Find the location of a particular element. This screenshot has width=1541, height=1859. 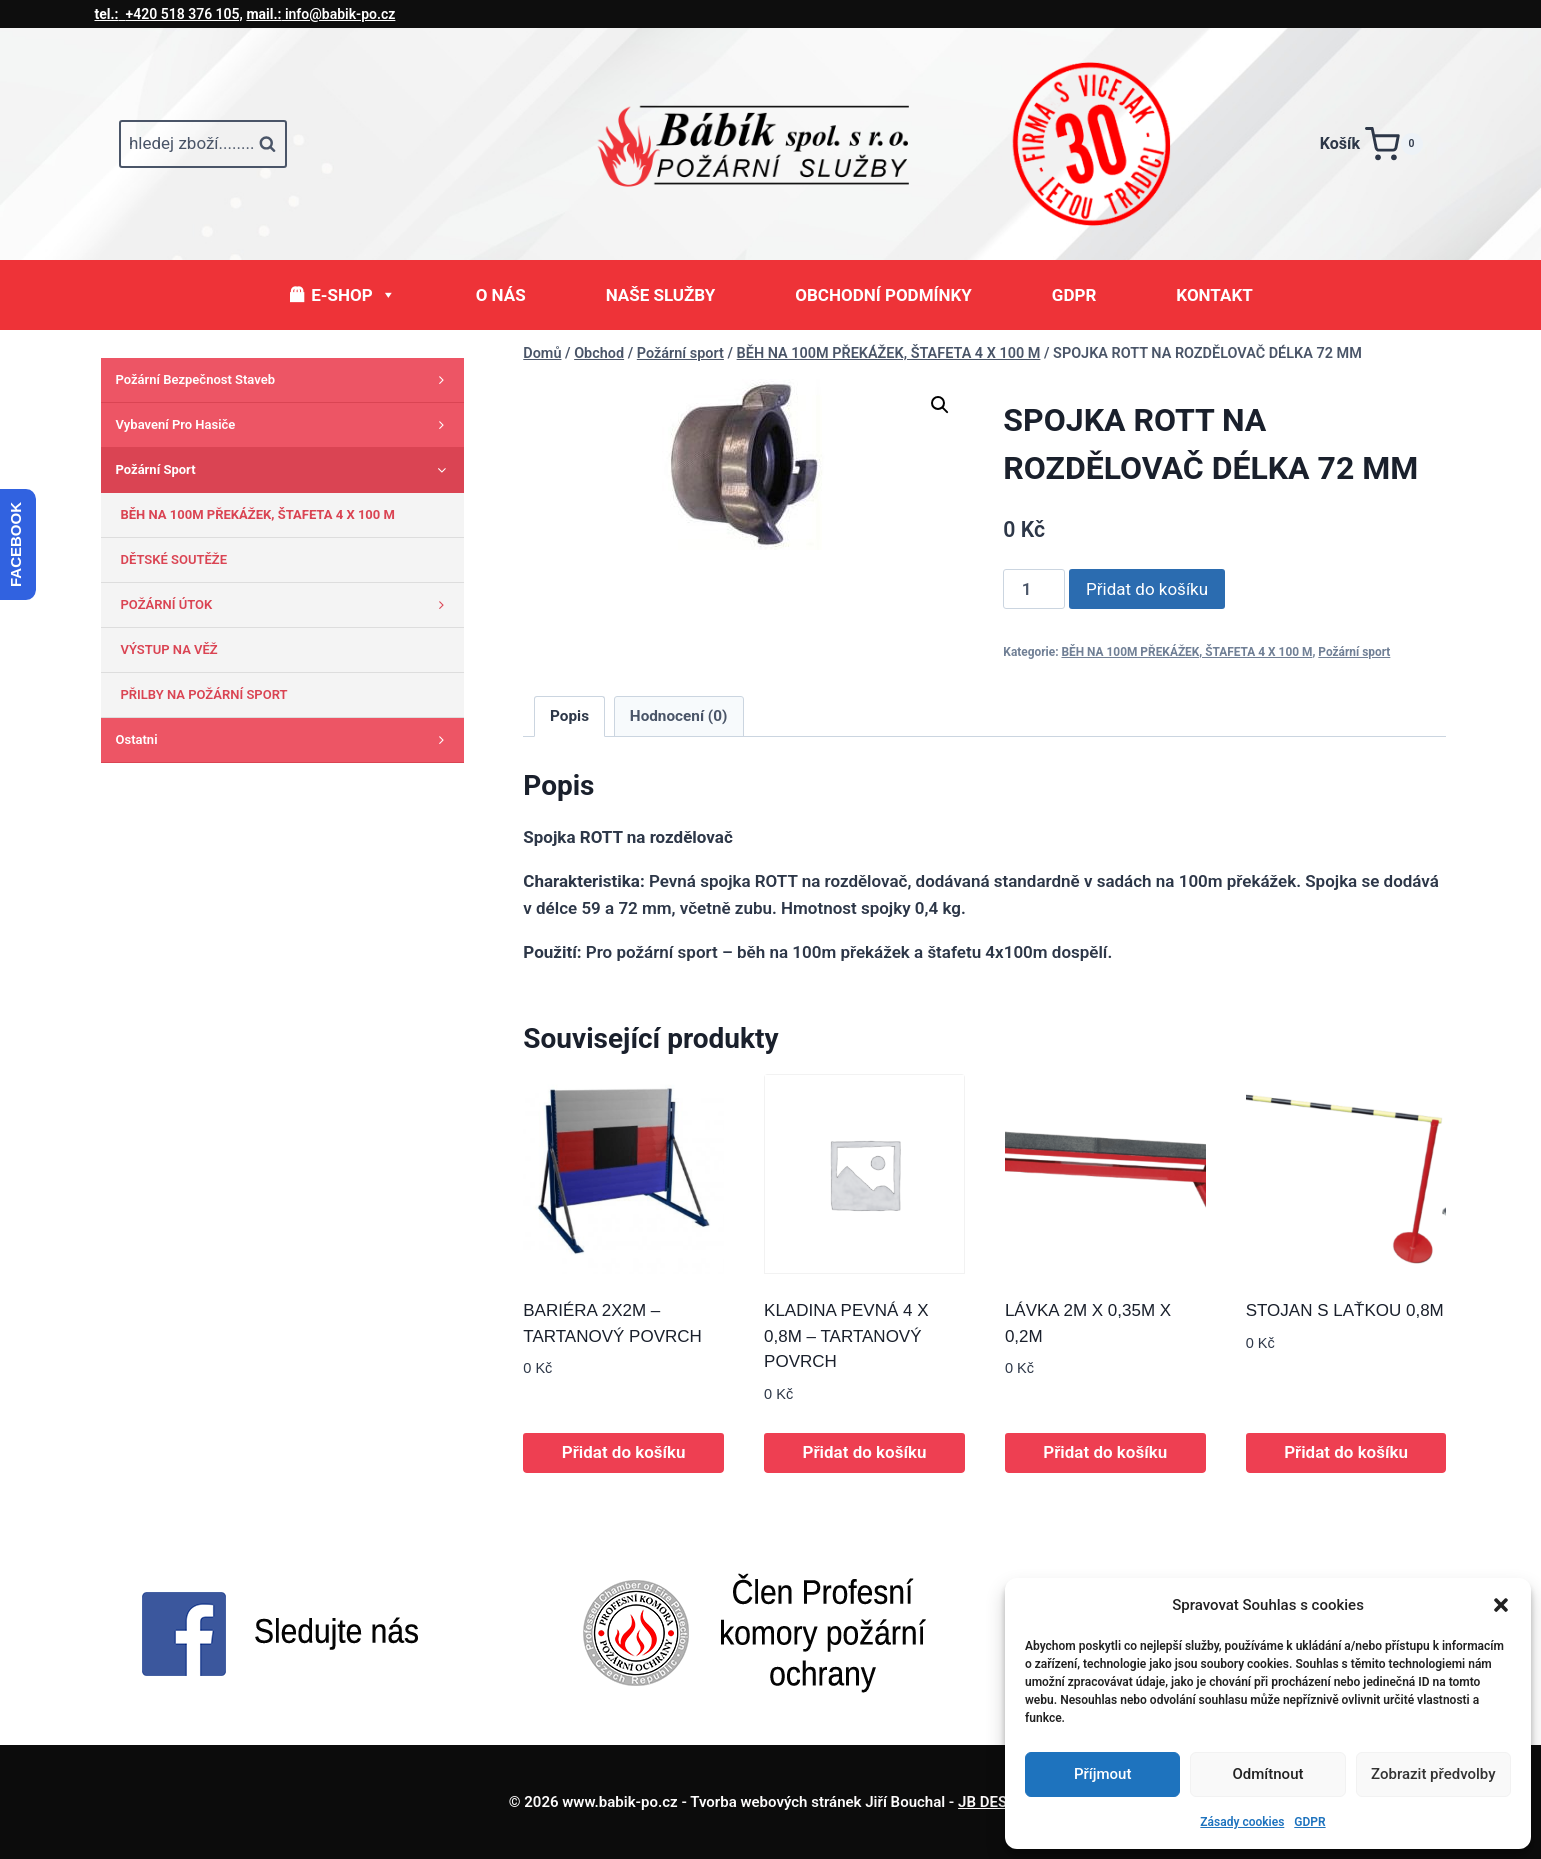

Požární bezpečnost staveb is located at coordinates (285, 380).